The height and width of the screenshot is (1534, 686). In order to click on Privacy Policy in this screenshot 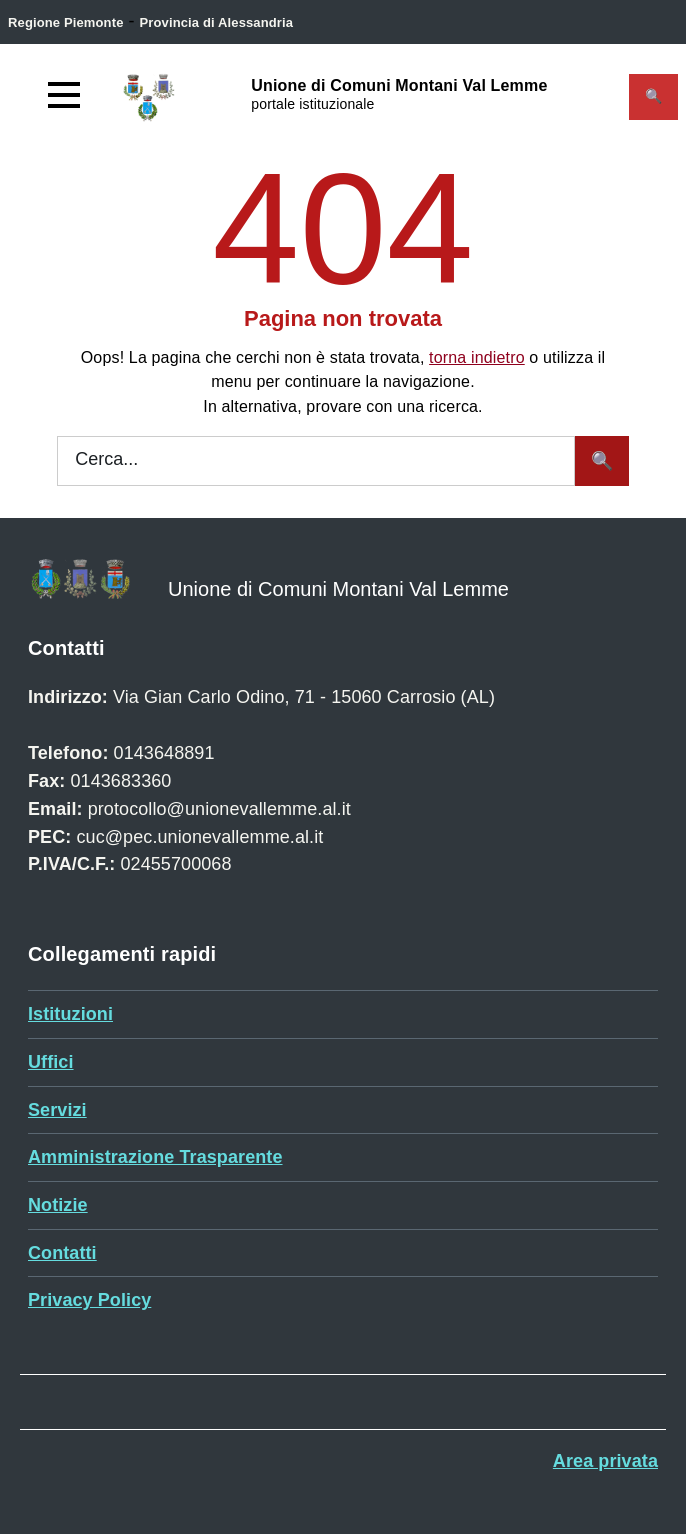, I will do `click(89, 1300)`.